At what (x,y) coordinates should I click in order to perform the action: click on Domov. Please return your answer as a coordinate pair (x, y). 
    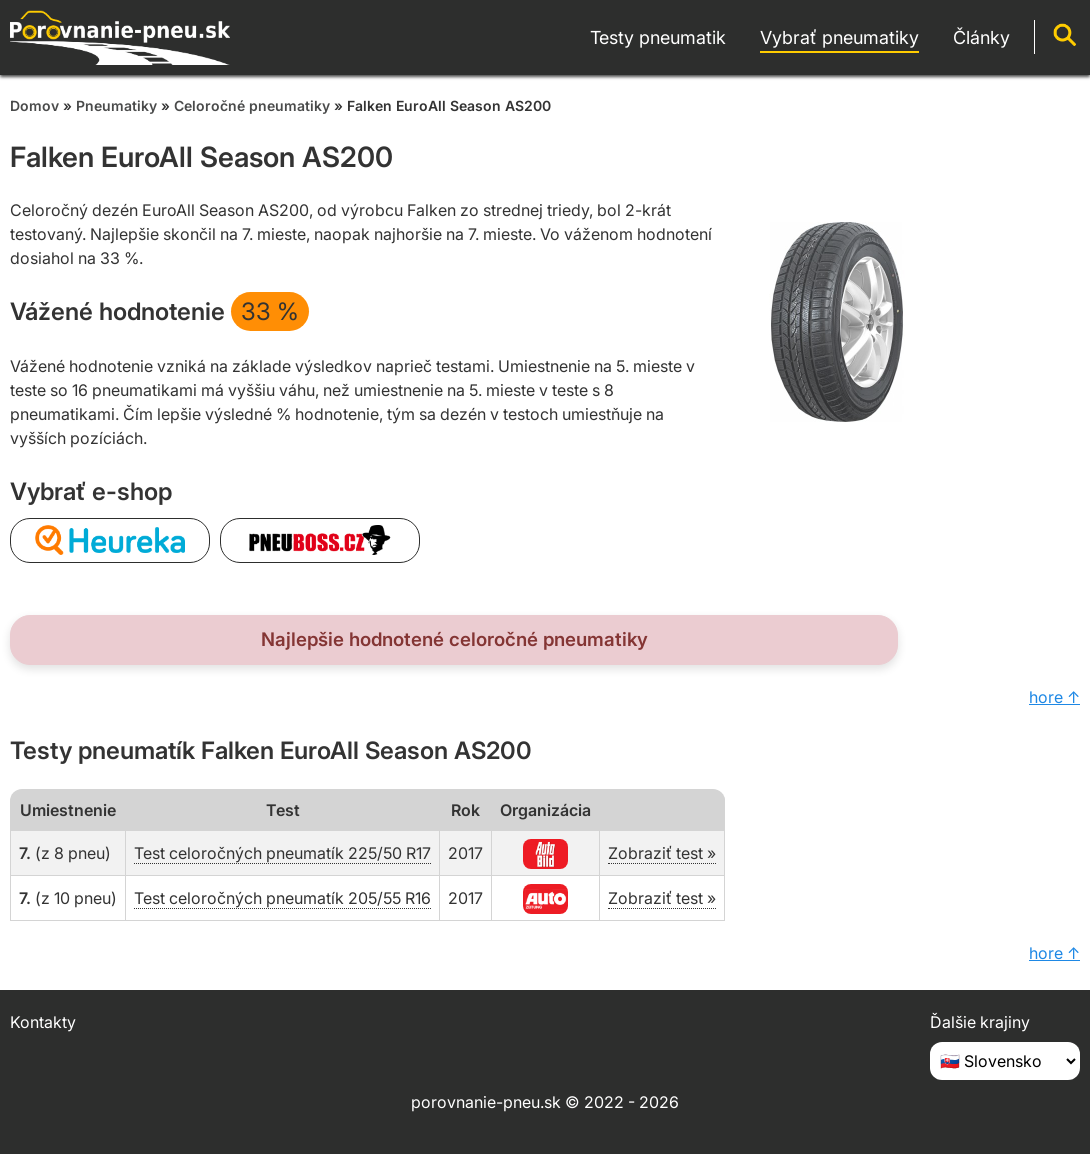
    Looking at the image, I should click on (34, 105).